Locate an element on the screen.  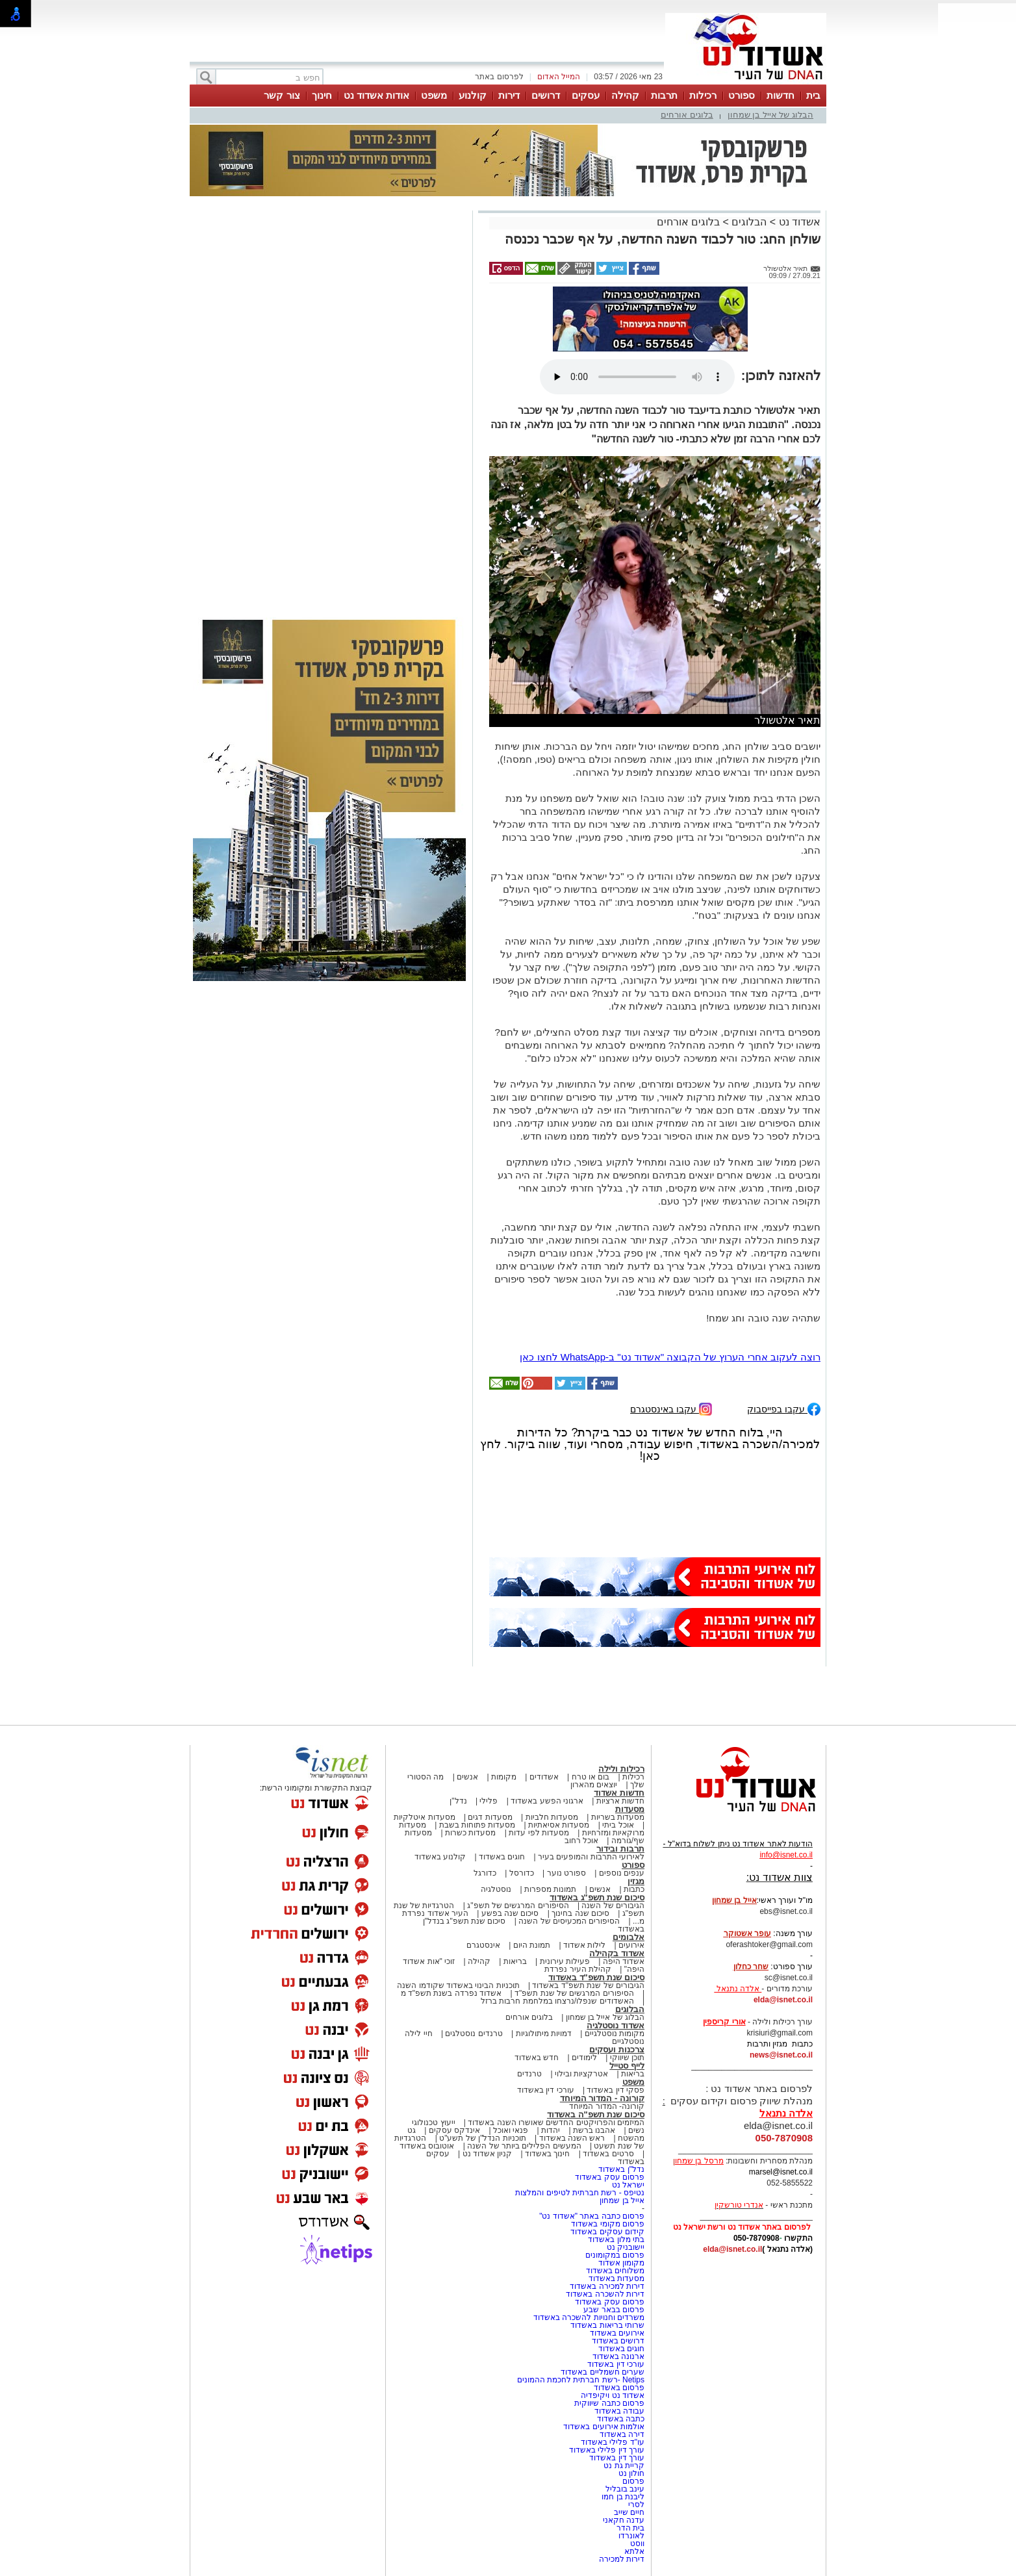
פרסום באשדוד is located at coordinates (617, 2387).